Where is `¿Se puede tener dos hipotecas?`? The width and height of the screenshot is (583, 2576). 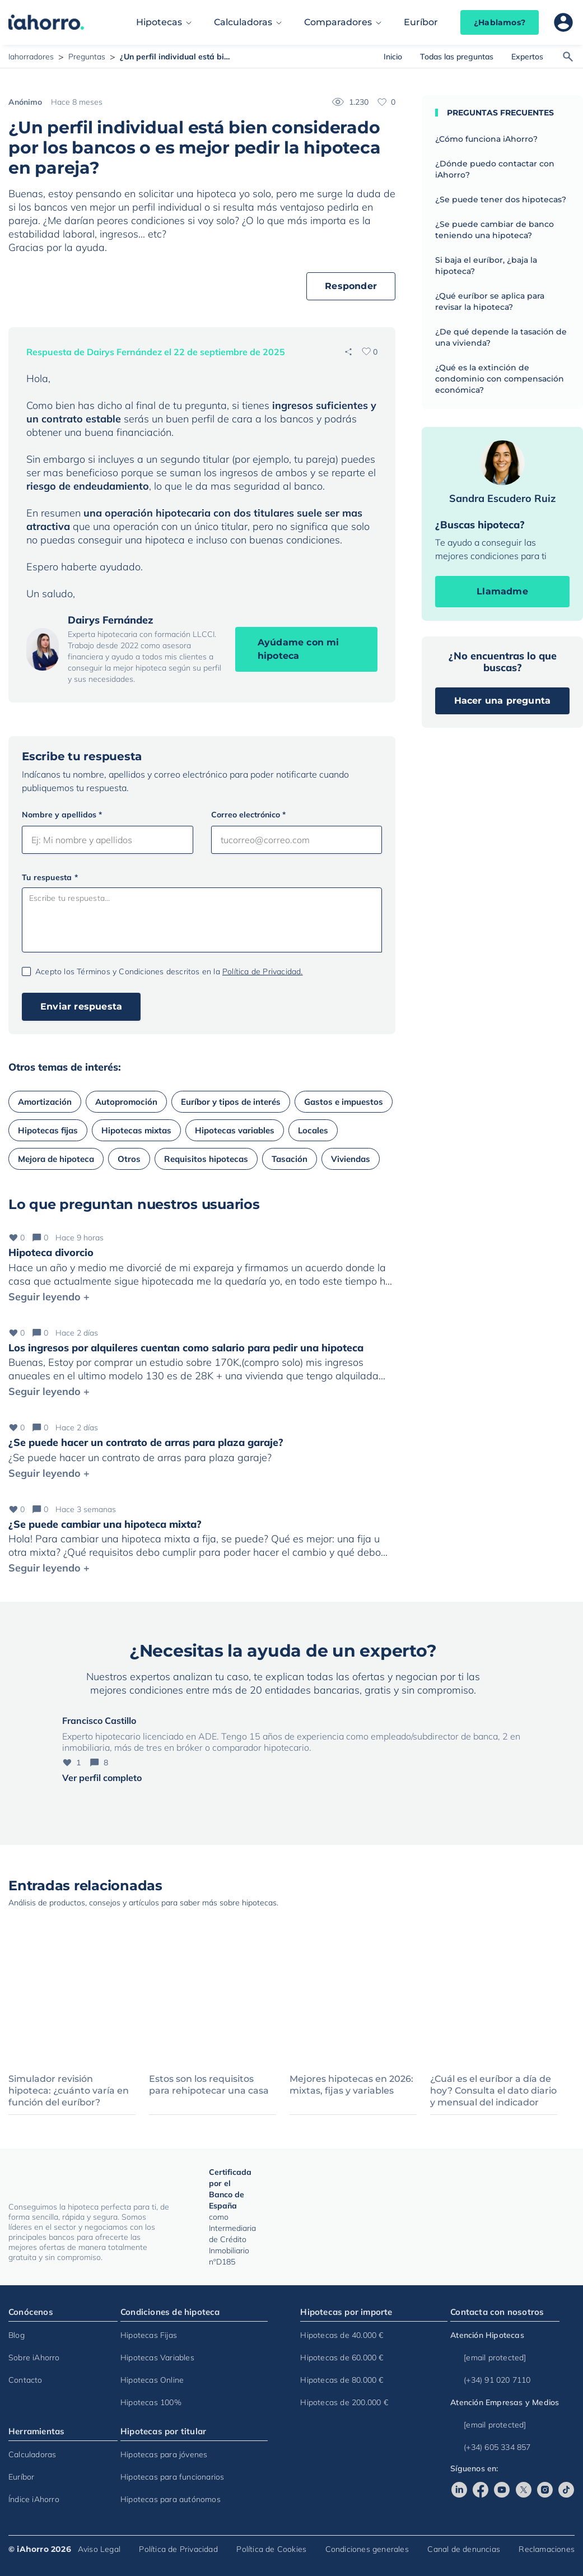
¿Se puede tener dos hipotecas? is located at coordinates (500, 199).